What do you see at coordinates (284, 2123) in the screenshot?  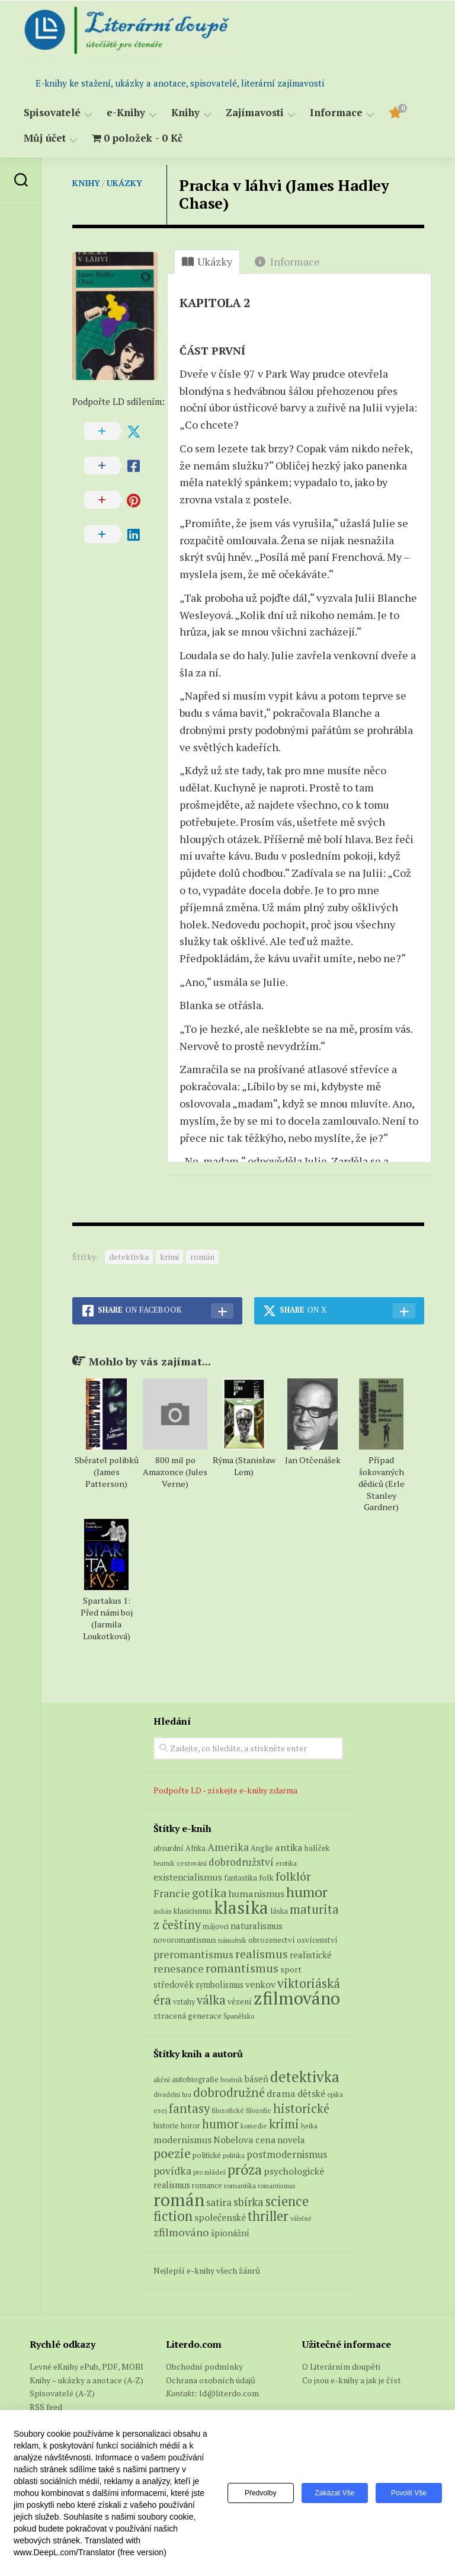 I see `krimi [krimi (327 položek)]` at bounding box center [284, 2123].